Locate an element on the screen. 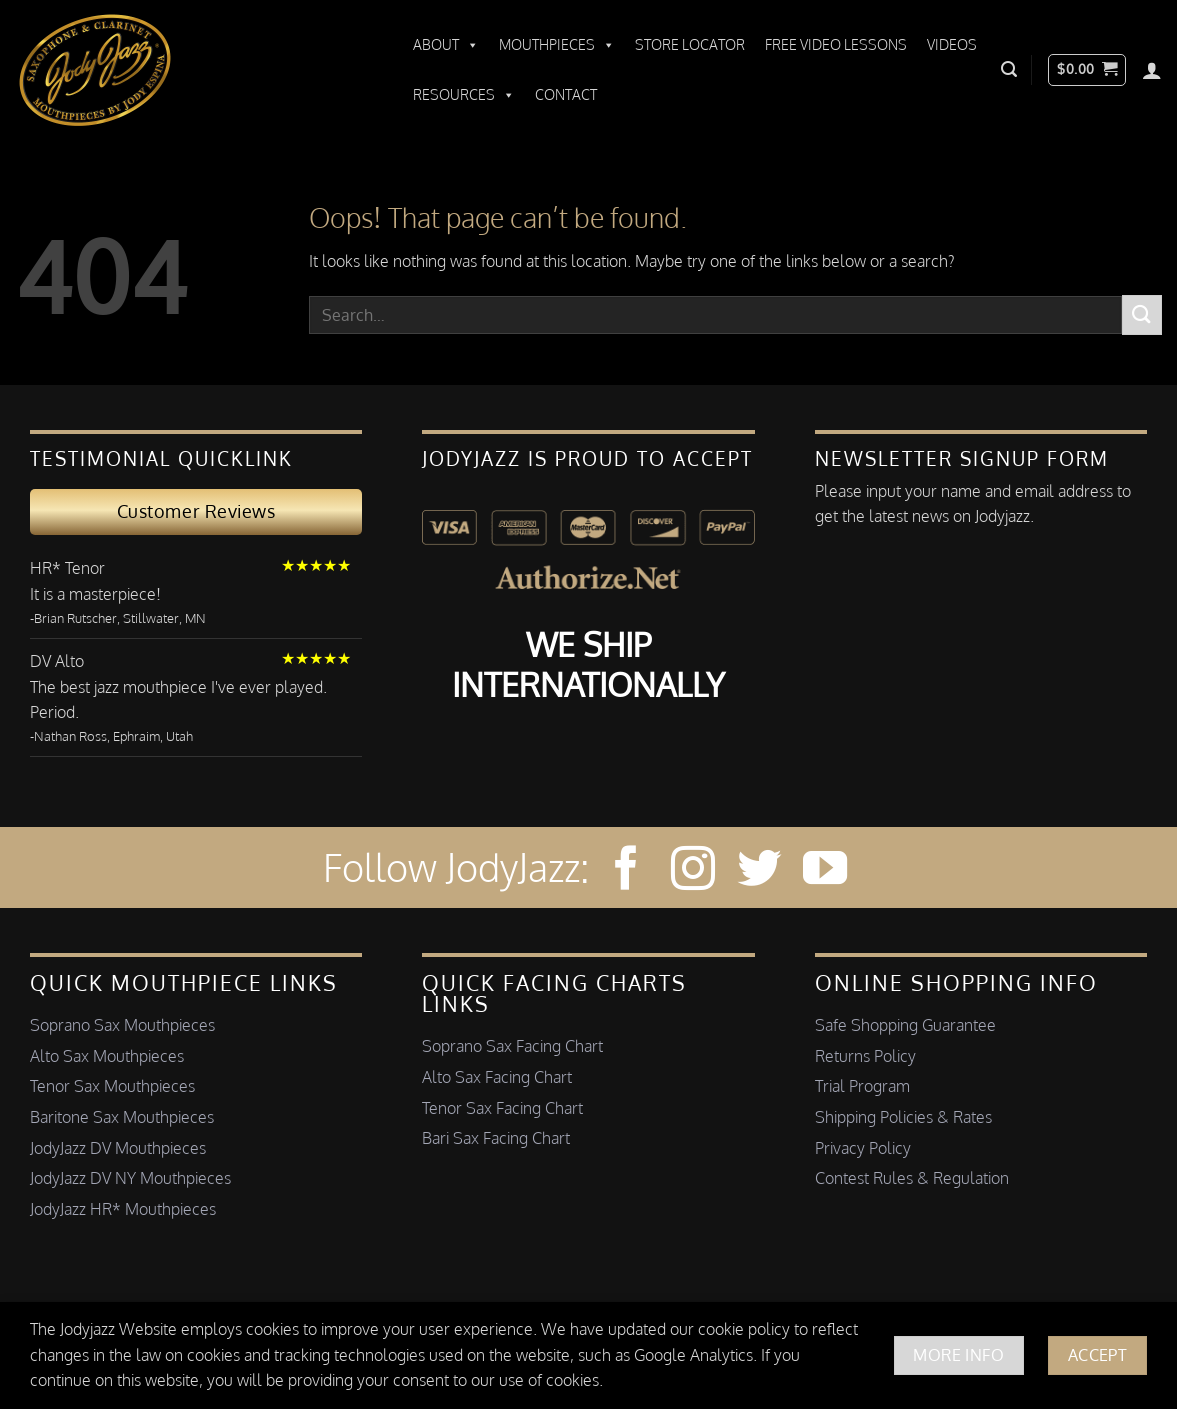 This screenshot has width=1177, height=1409. [Login] is located at coordinates (1152, 70).